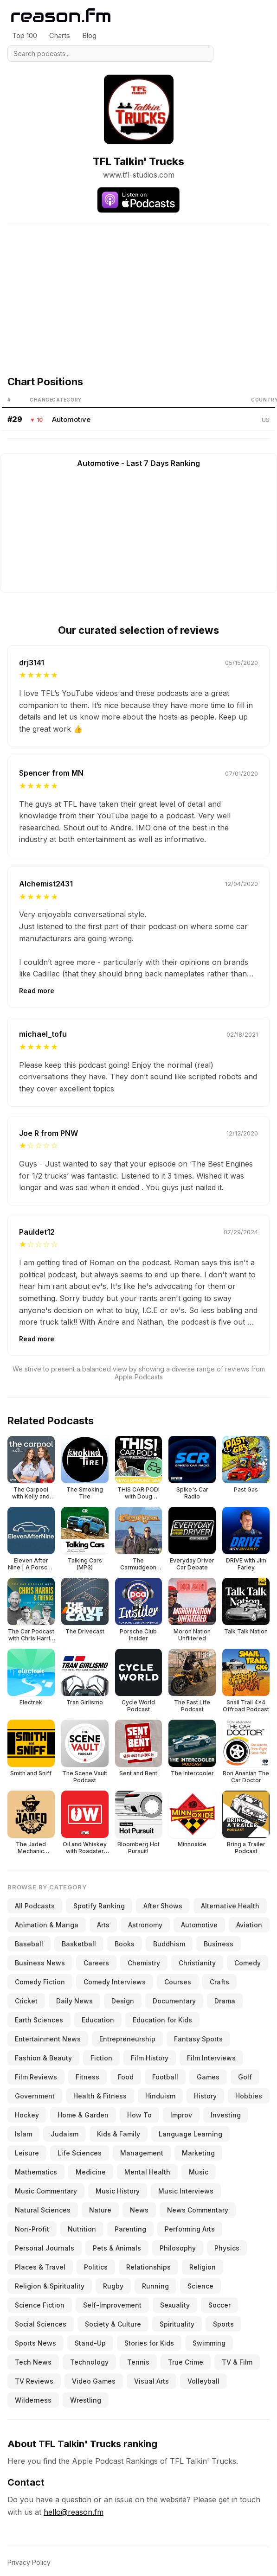 This screenshot has width=277, height=2576. What do you see at coordinates (202, 2267) in the screenshot?
I see `Religion` at bounding box center [202, 2267].